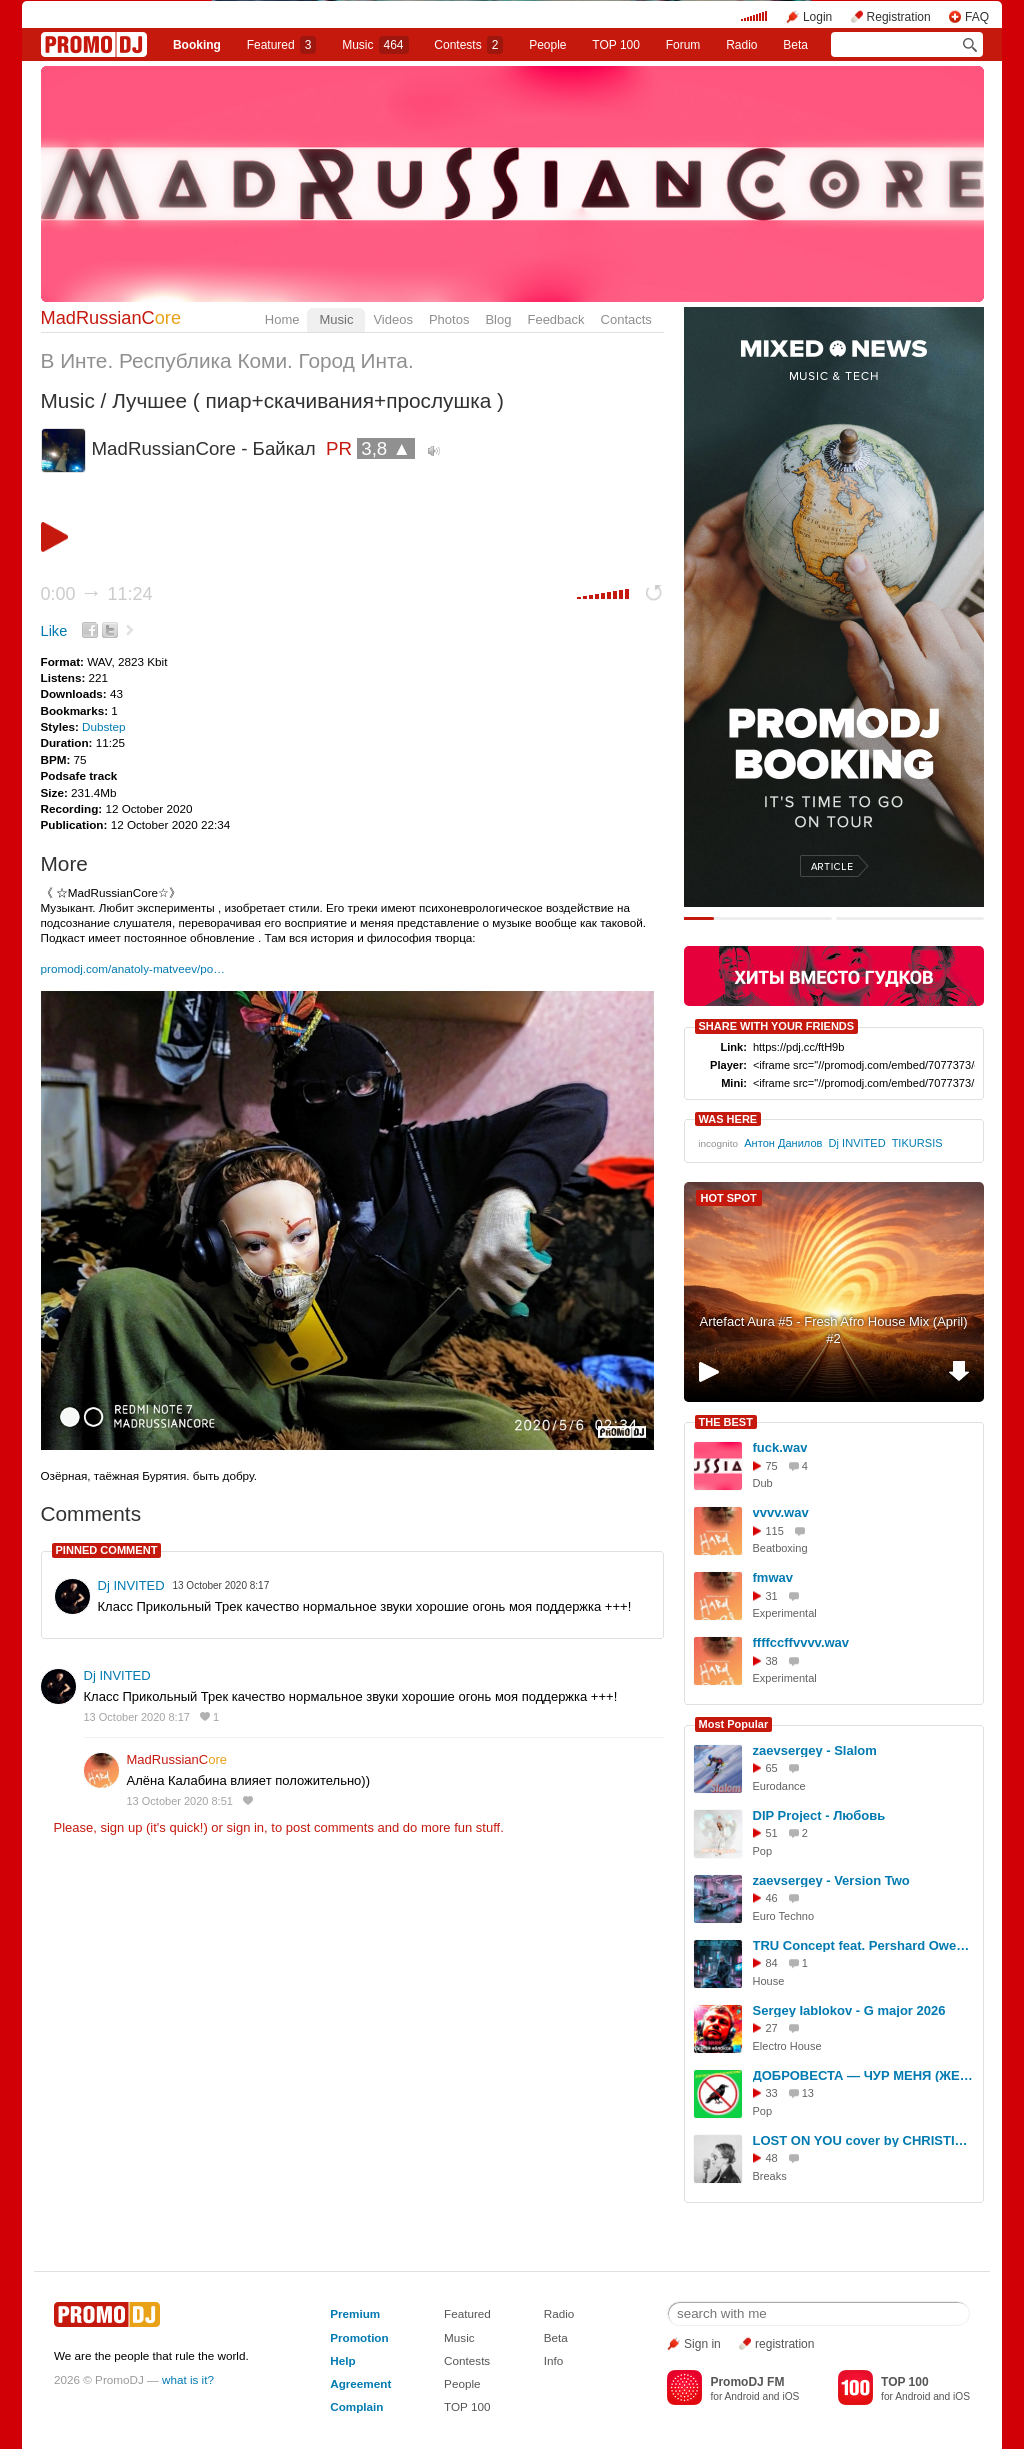 This screenshot has width=1024, height=2449. Describe the element at coordinates (780, 1447) in the screenshot. I see `fuck.wav` at that location.